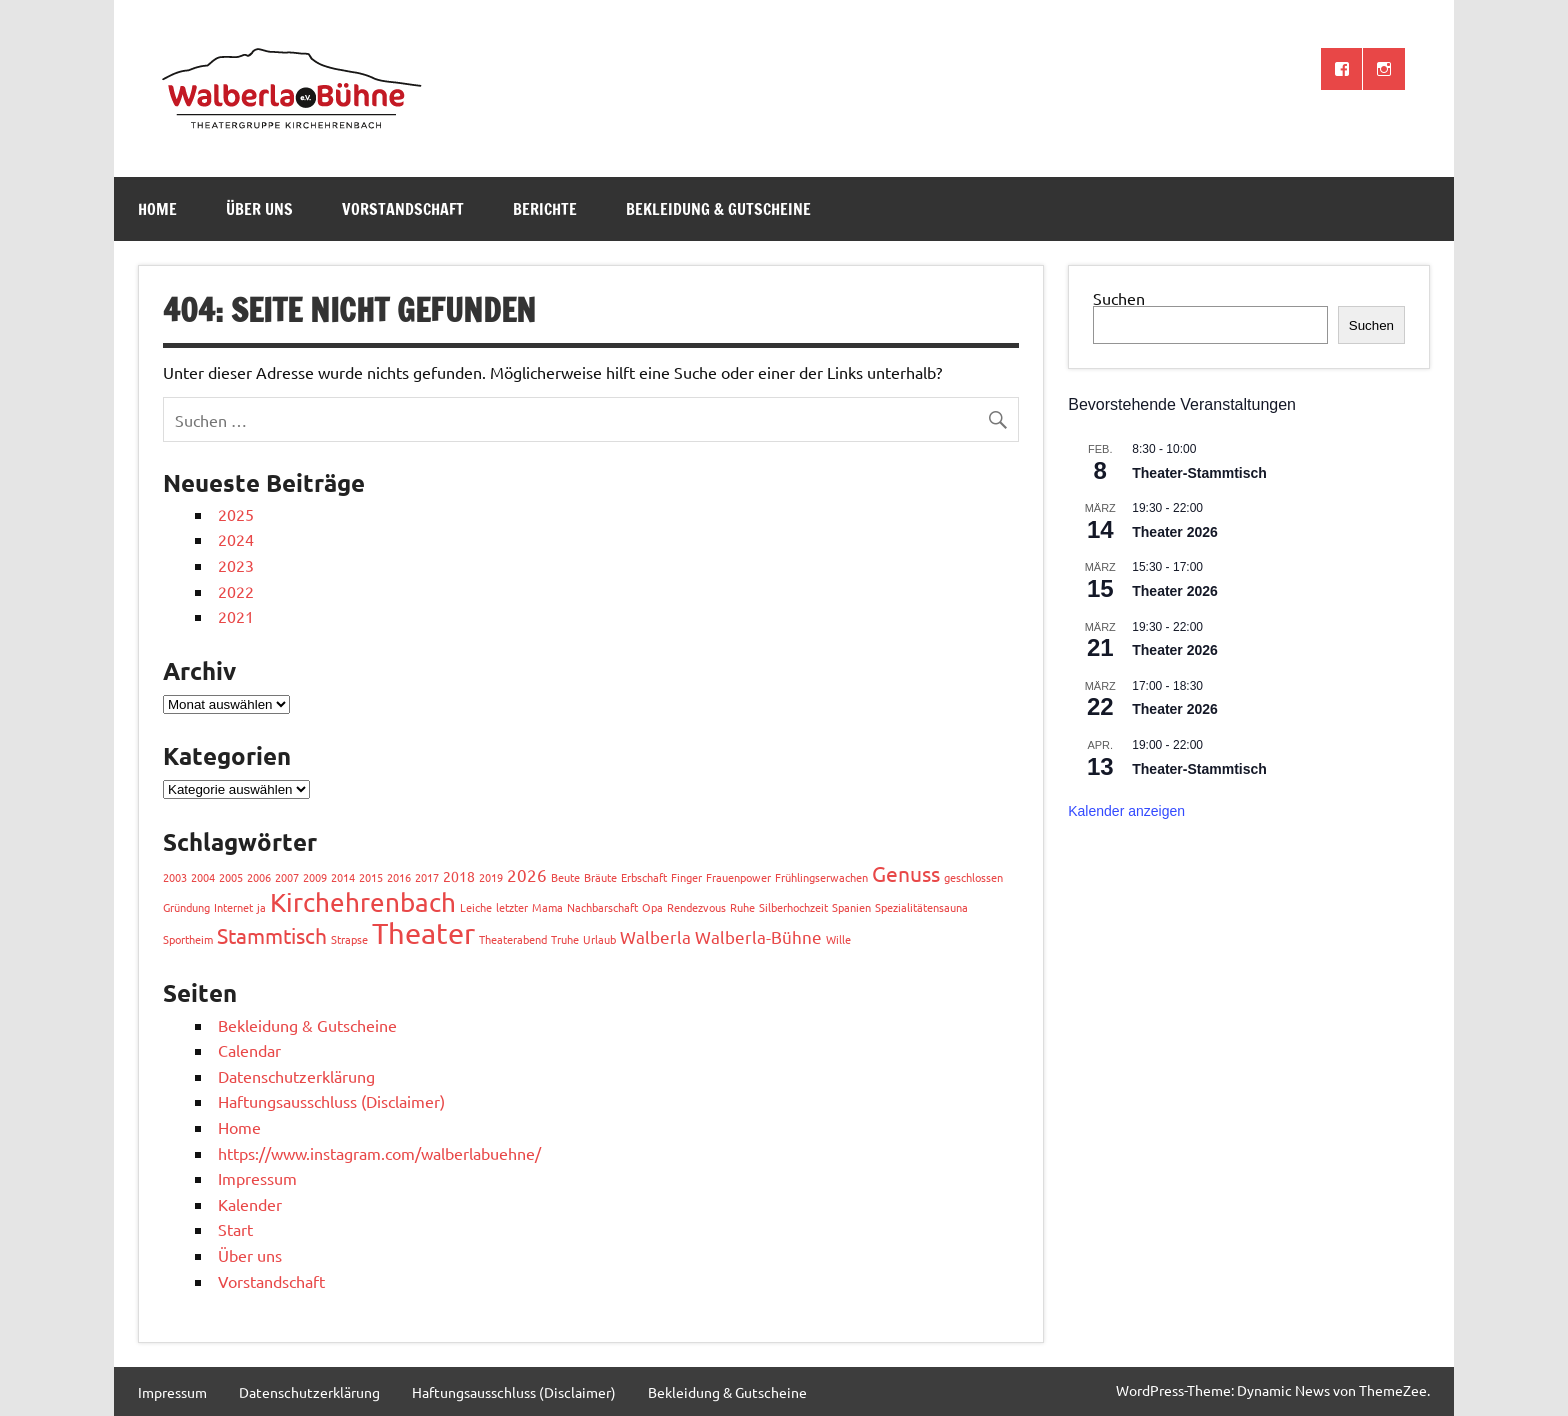 The image size is (1568, 1416). Describe the element at coordinates (565, 877) in the screenshot. I see `Beute [Beute (1 Eintrag)]` at that location.